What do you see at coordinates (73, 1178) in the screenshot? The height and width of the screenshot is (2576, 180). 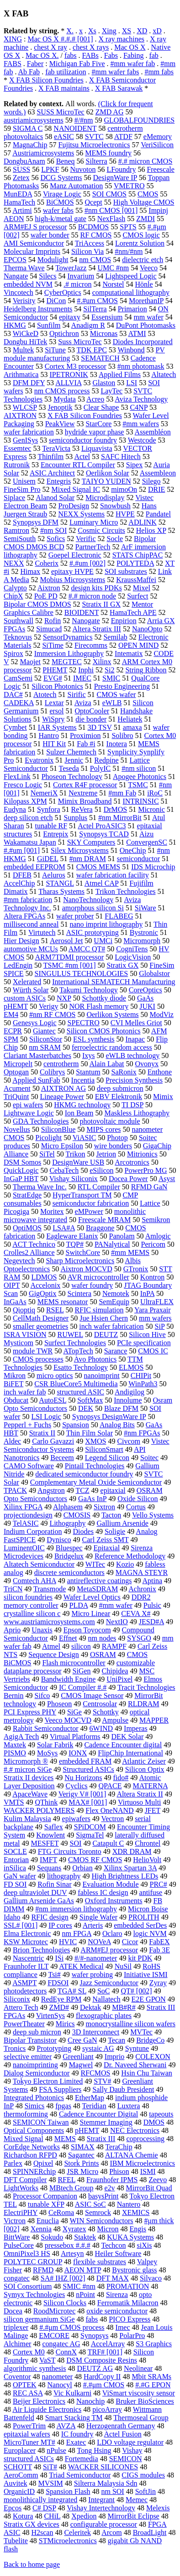 I see `Vishay Siliconix` at bounding box center [73, 1178].